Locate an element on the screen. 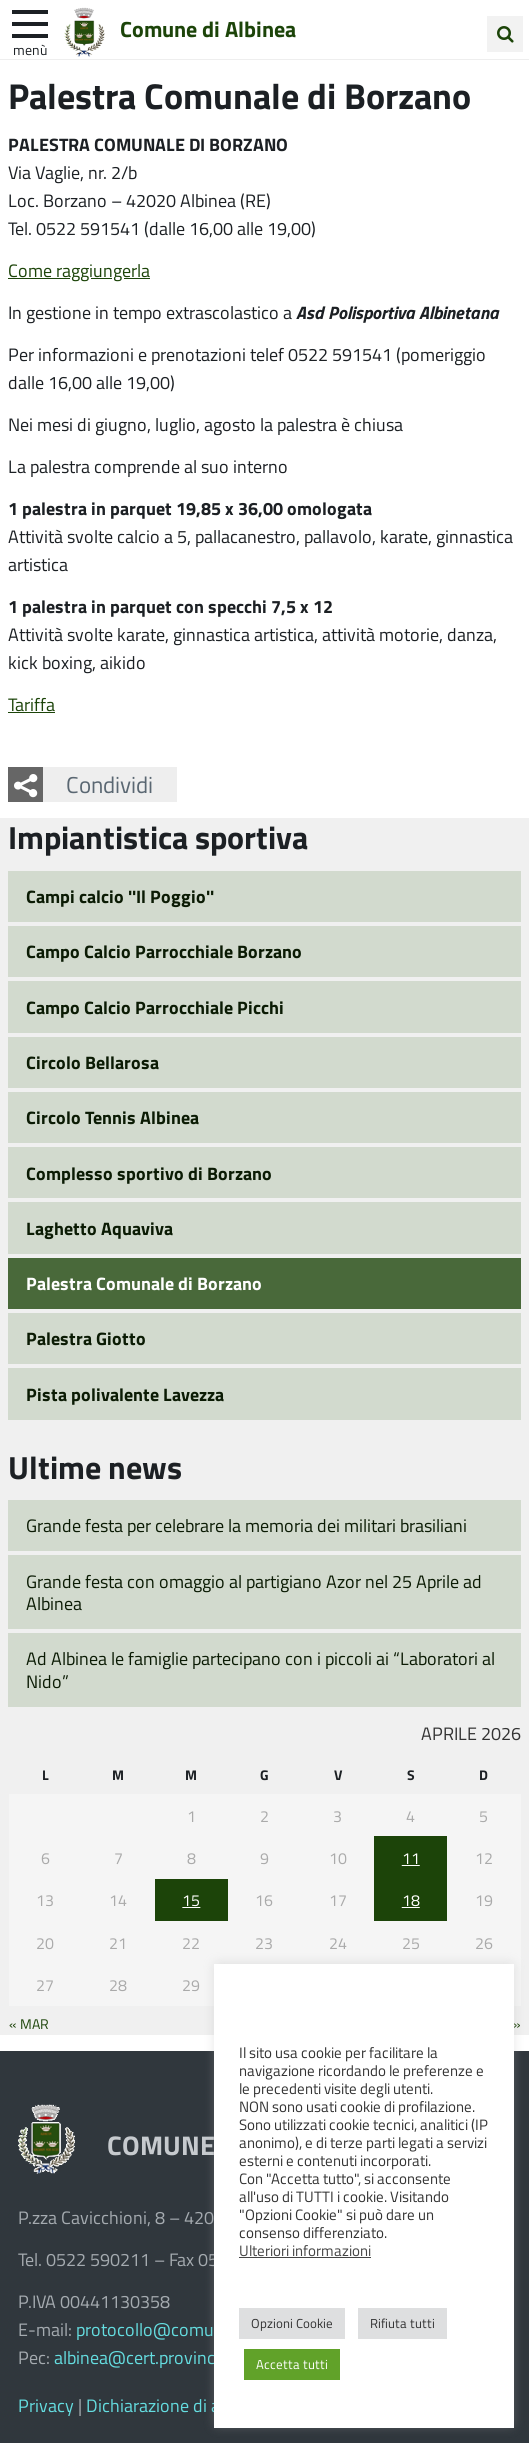 The height and width of the screenshot is (2443, 529). Grande festa con omaggio al partigiano Azor nel 25 Aprile ad Albinea is located at coordinates (254, 1592).